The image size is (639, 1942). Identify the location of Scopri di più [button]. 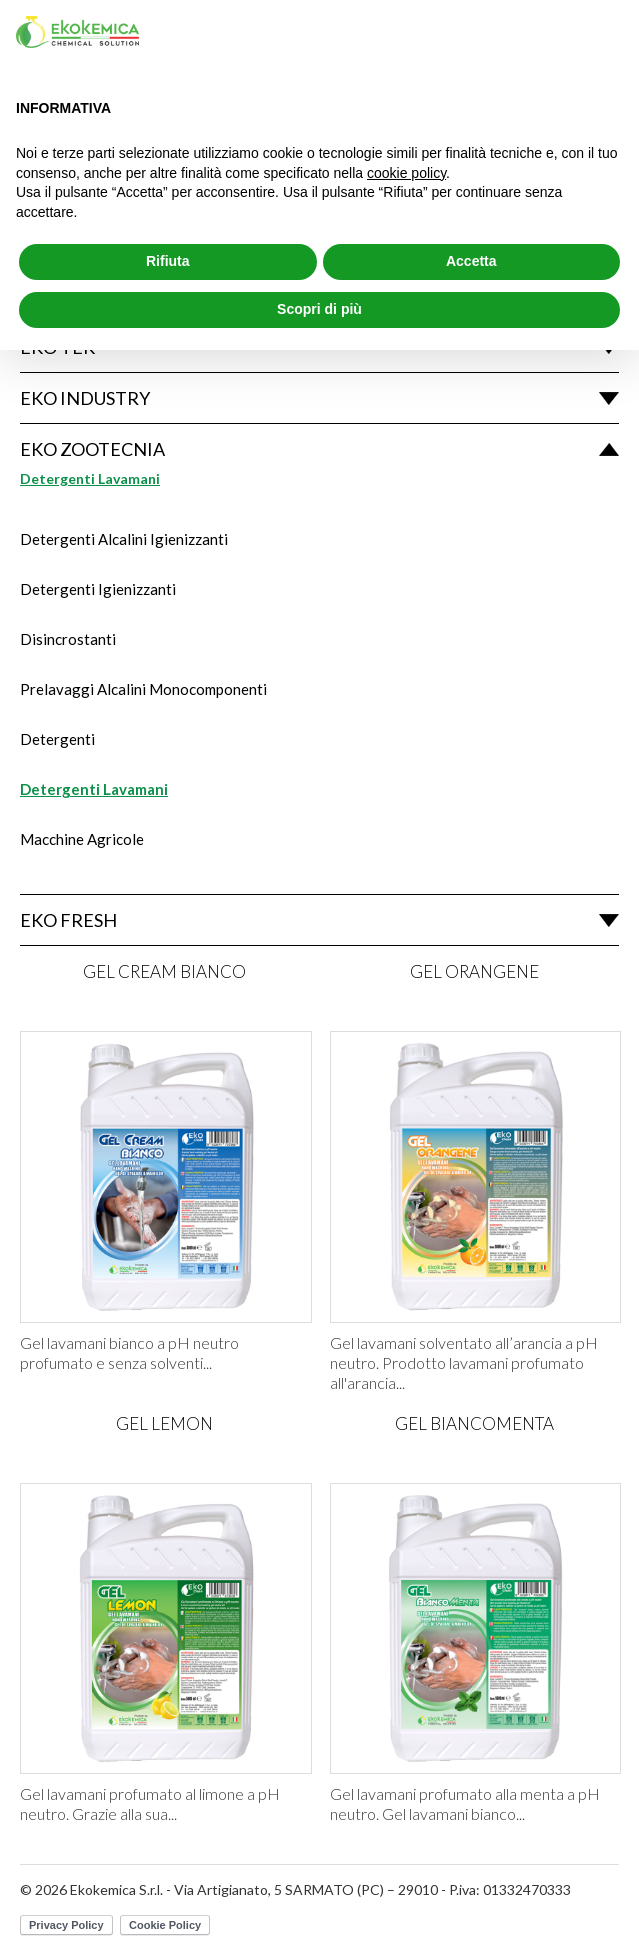
(319, 309).